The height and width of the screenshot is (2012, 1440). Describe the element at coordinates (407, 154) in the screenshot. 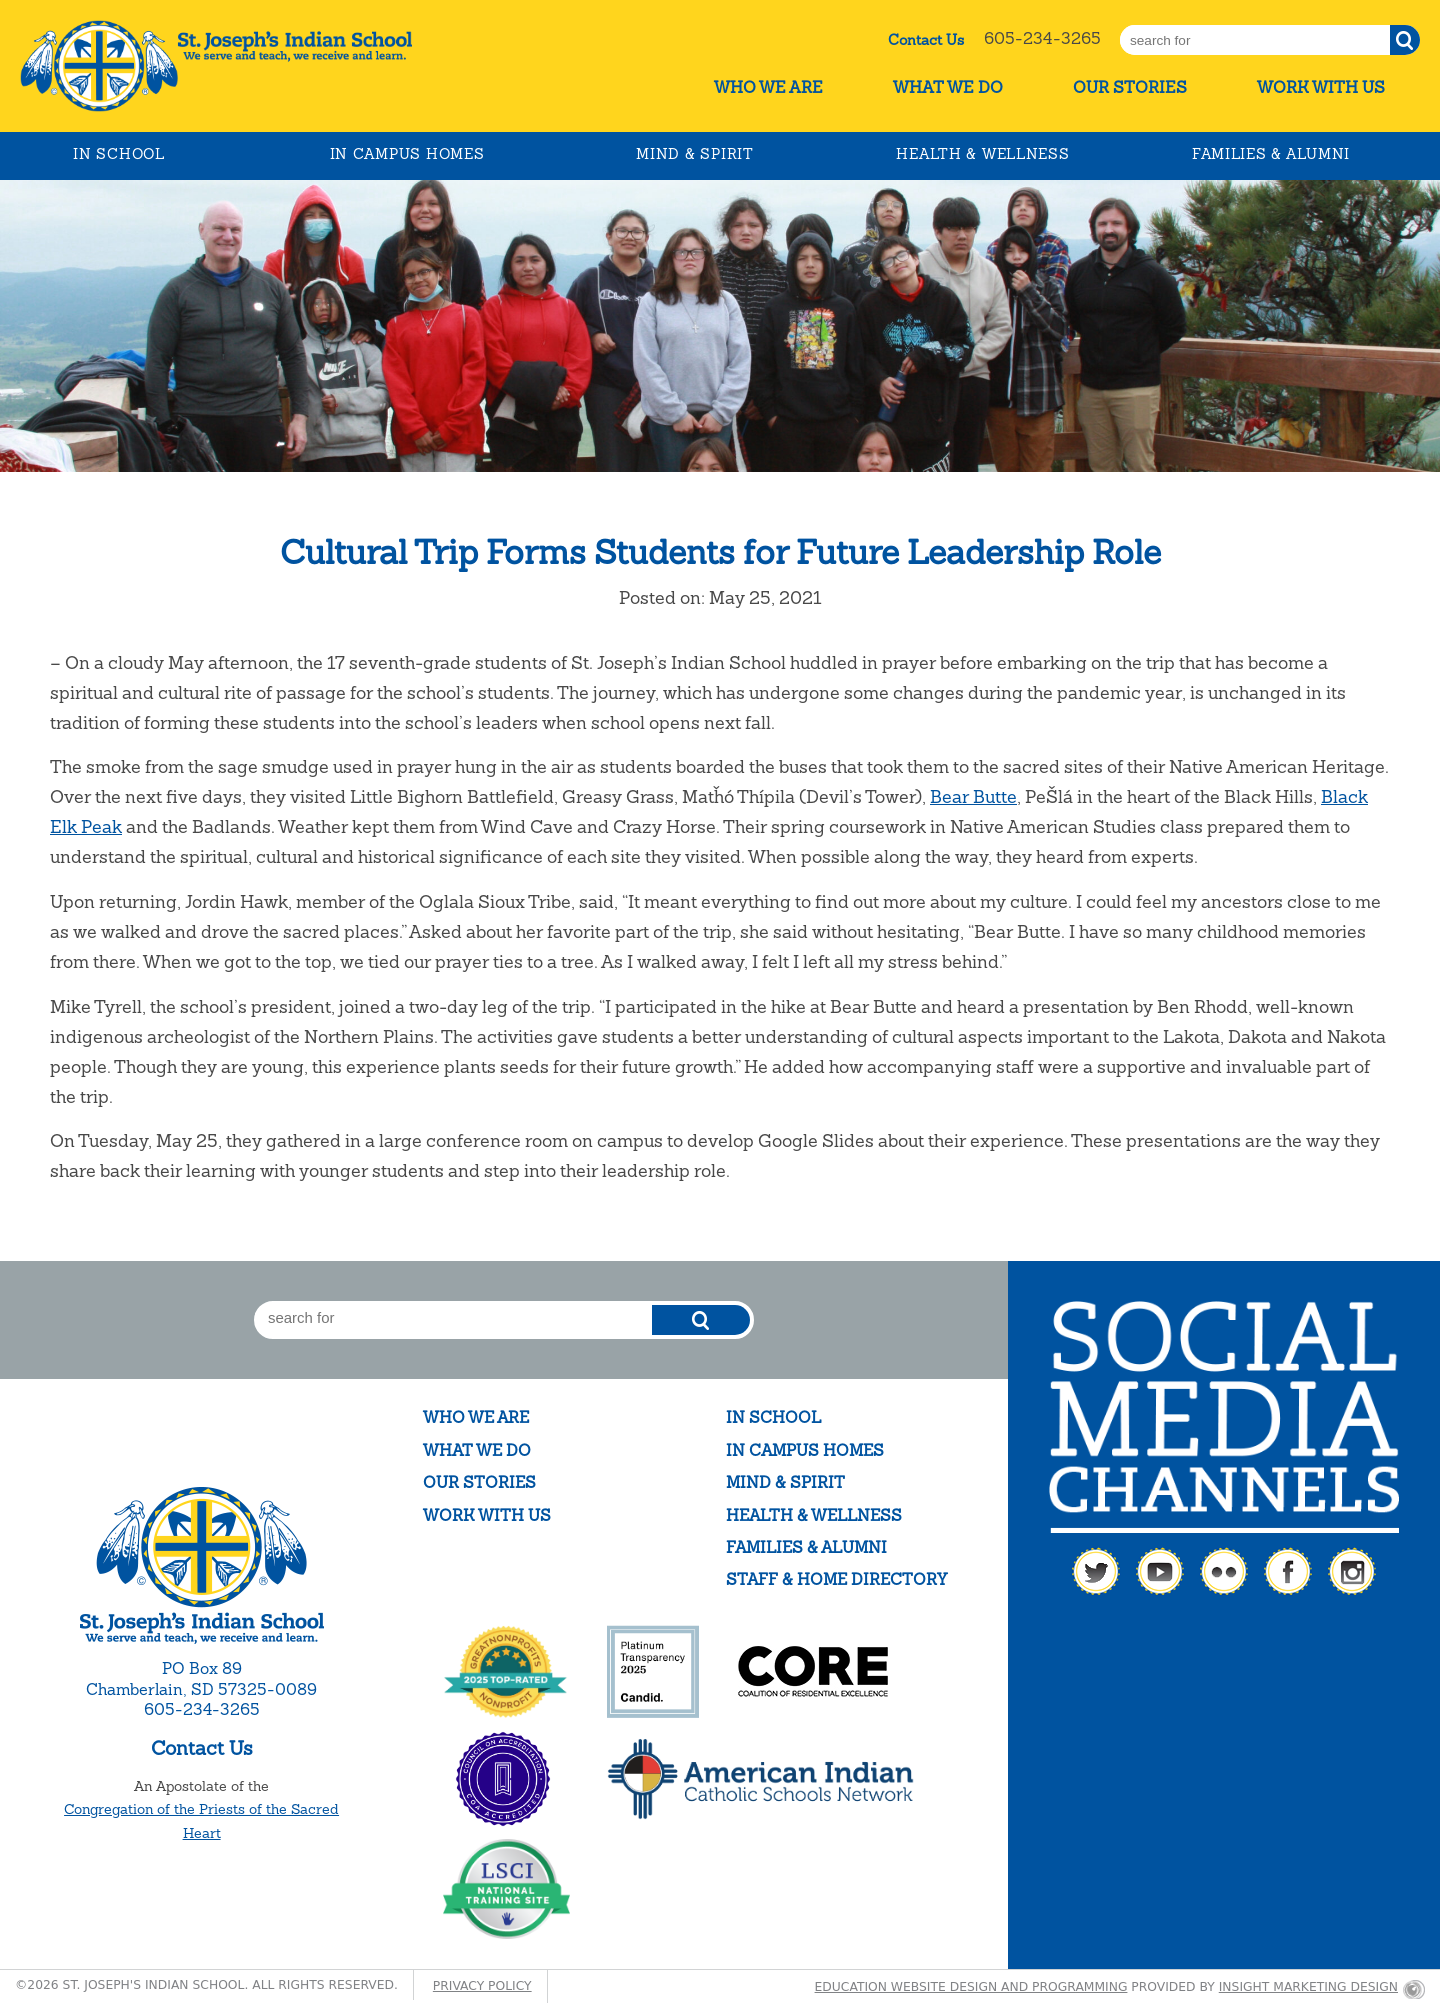

I see `In Campus Homes` at that location.